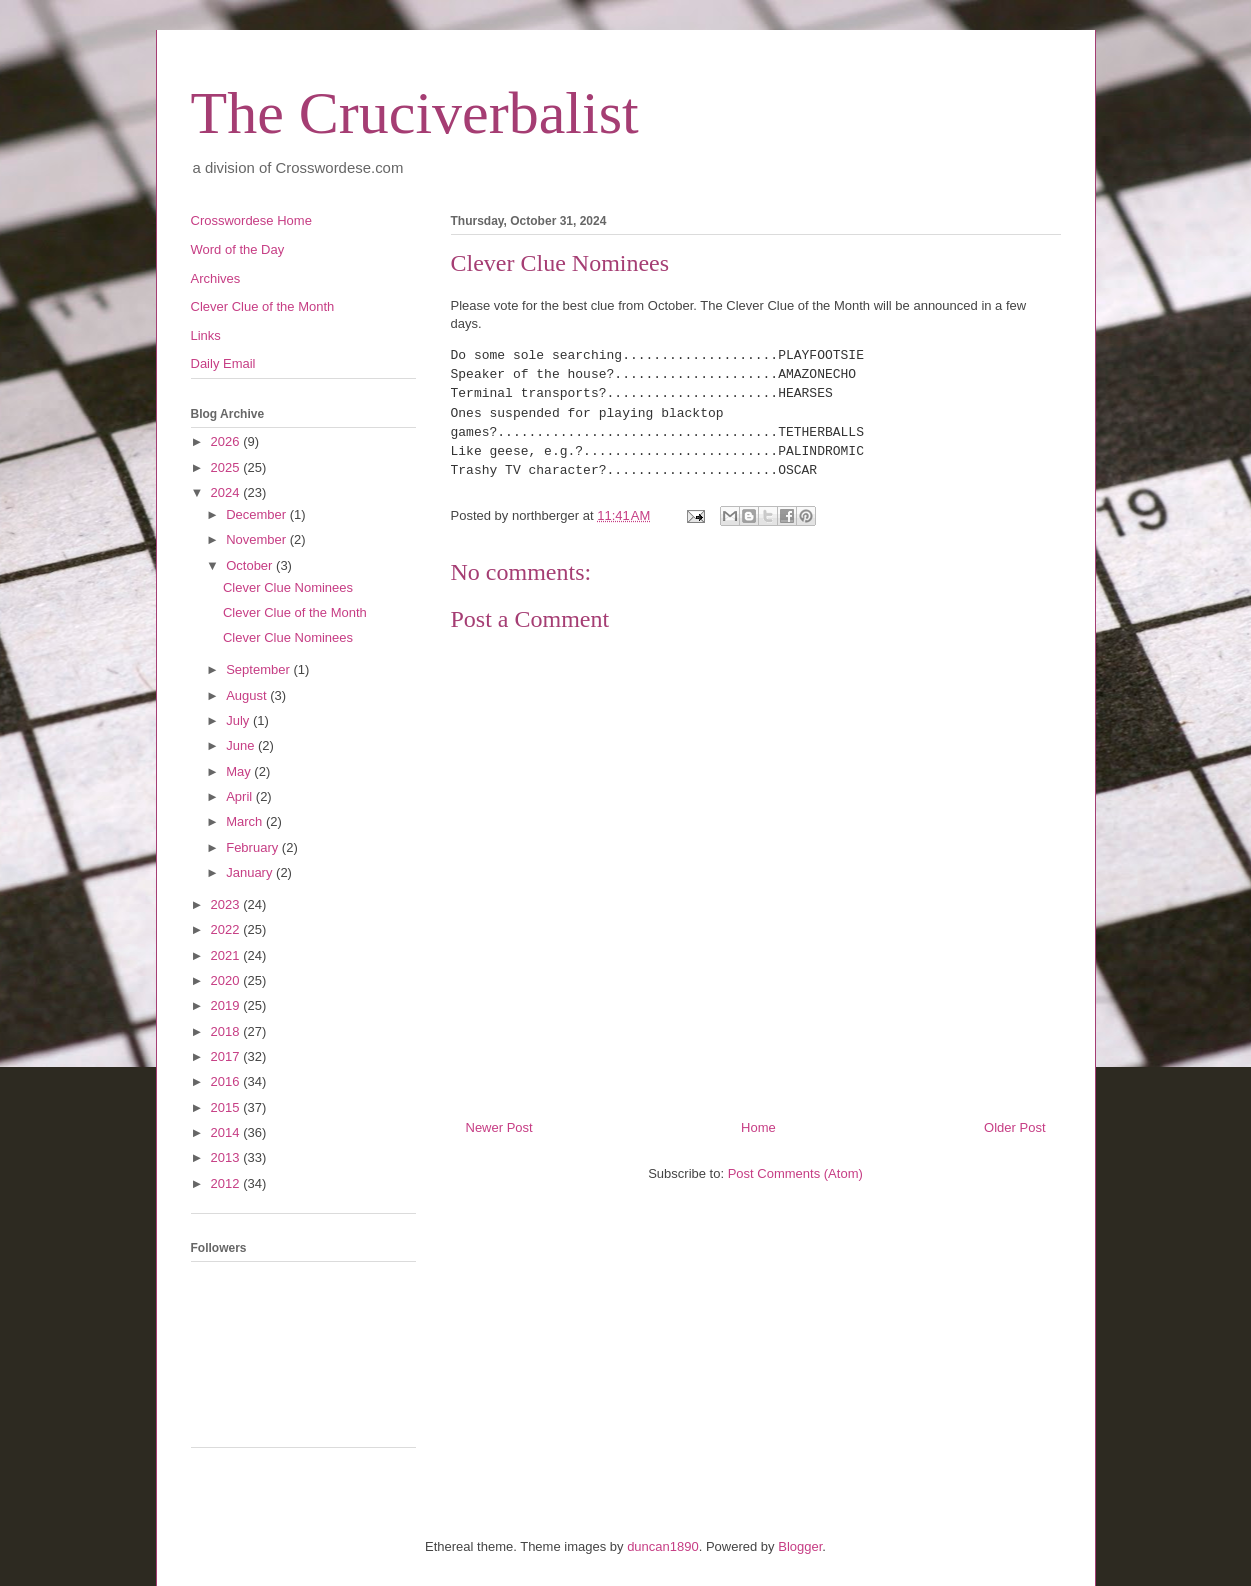 This screenshot has width=1251, height=1586. I want to click on 2020, so click(227, 980).